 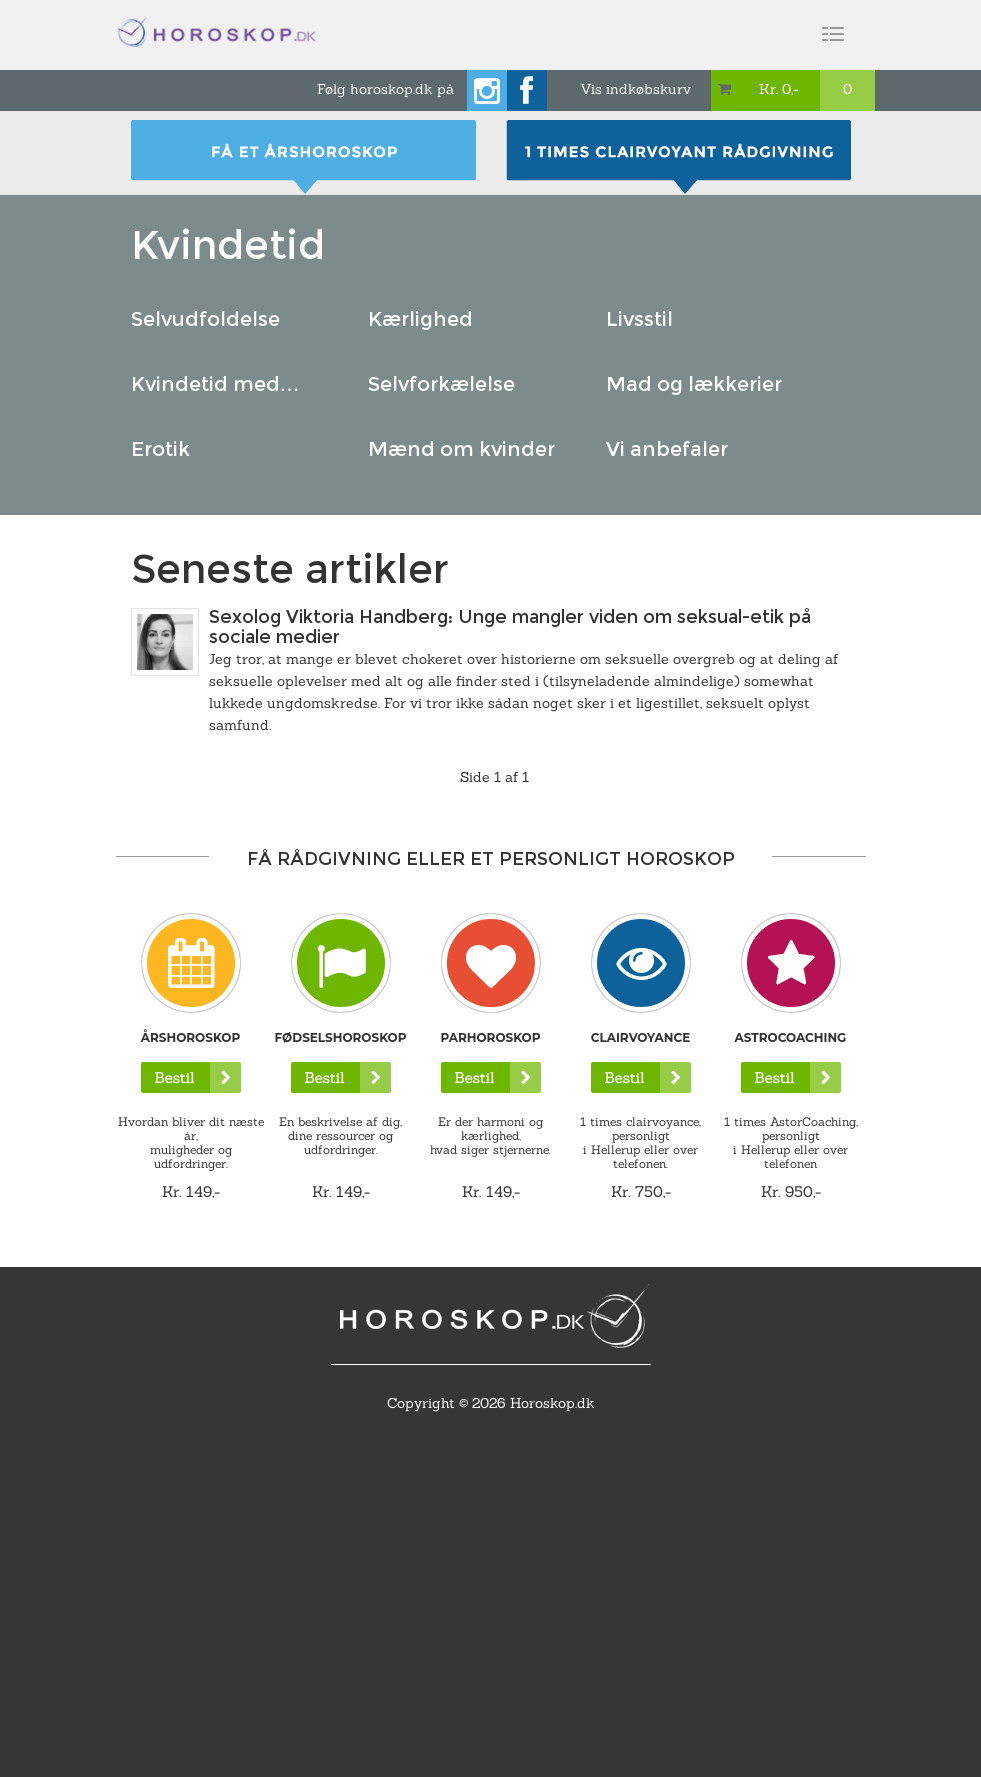 What do you see at coordinates (510, 627) in the screenshot?
I see `Sexolog Viktoria Handberg: Unge mangler viden om seksual-etik på sociale medier` at bounding box center [510, 627].